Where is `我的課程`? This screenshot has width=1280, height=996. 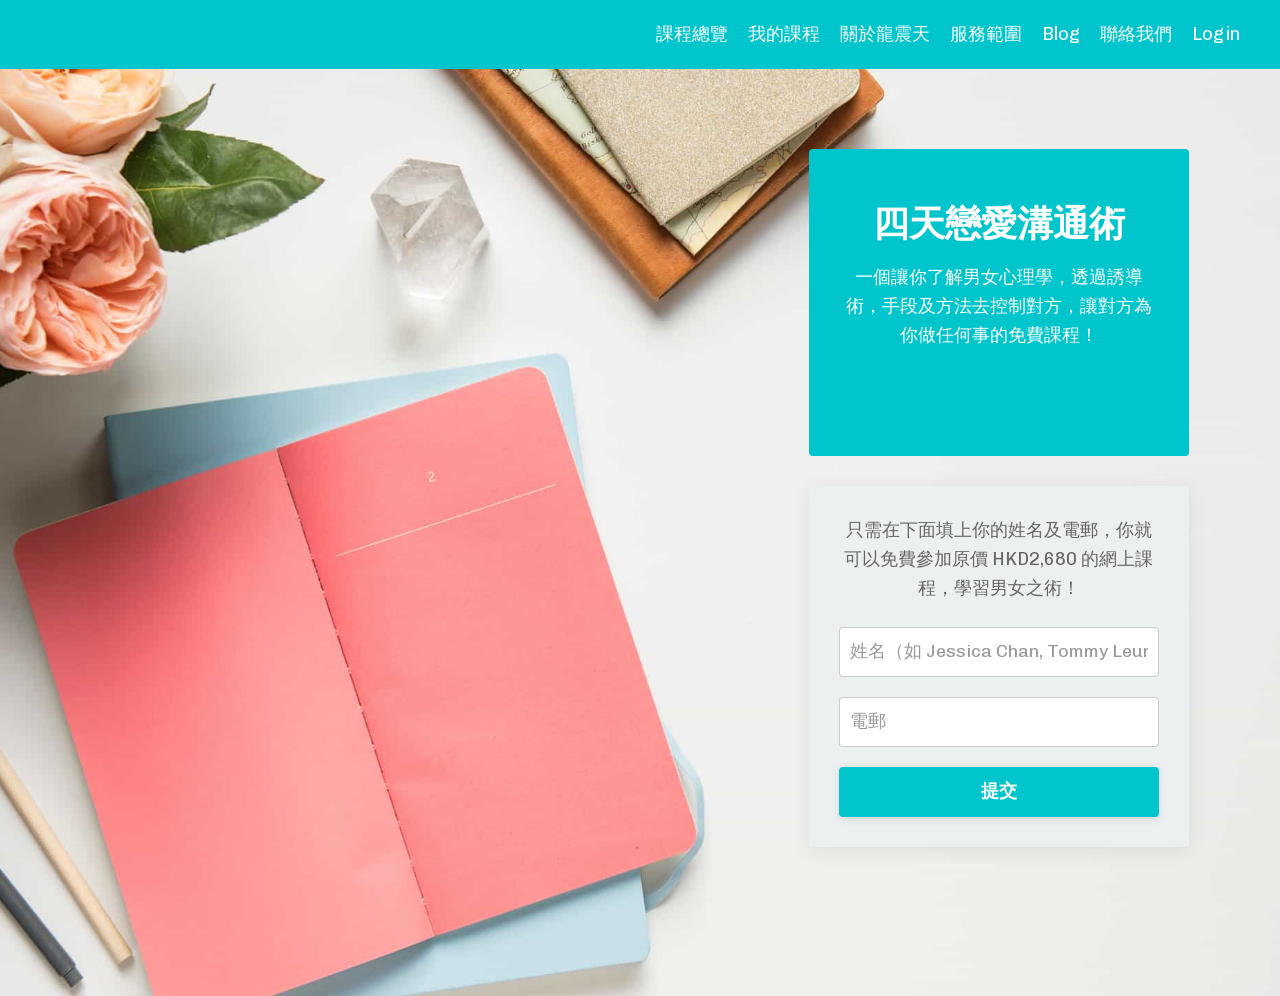 我的課程 is located at coordinates (784, 34).